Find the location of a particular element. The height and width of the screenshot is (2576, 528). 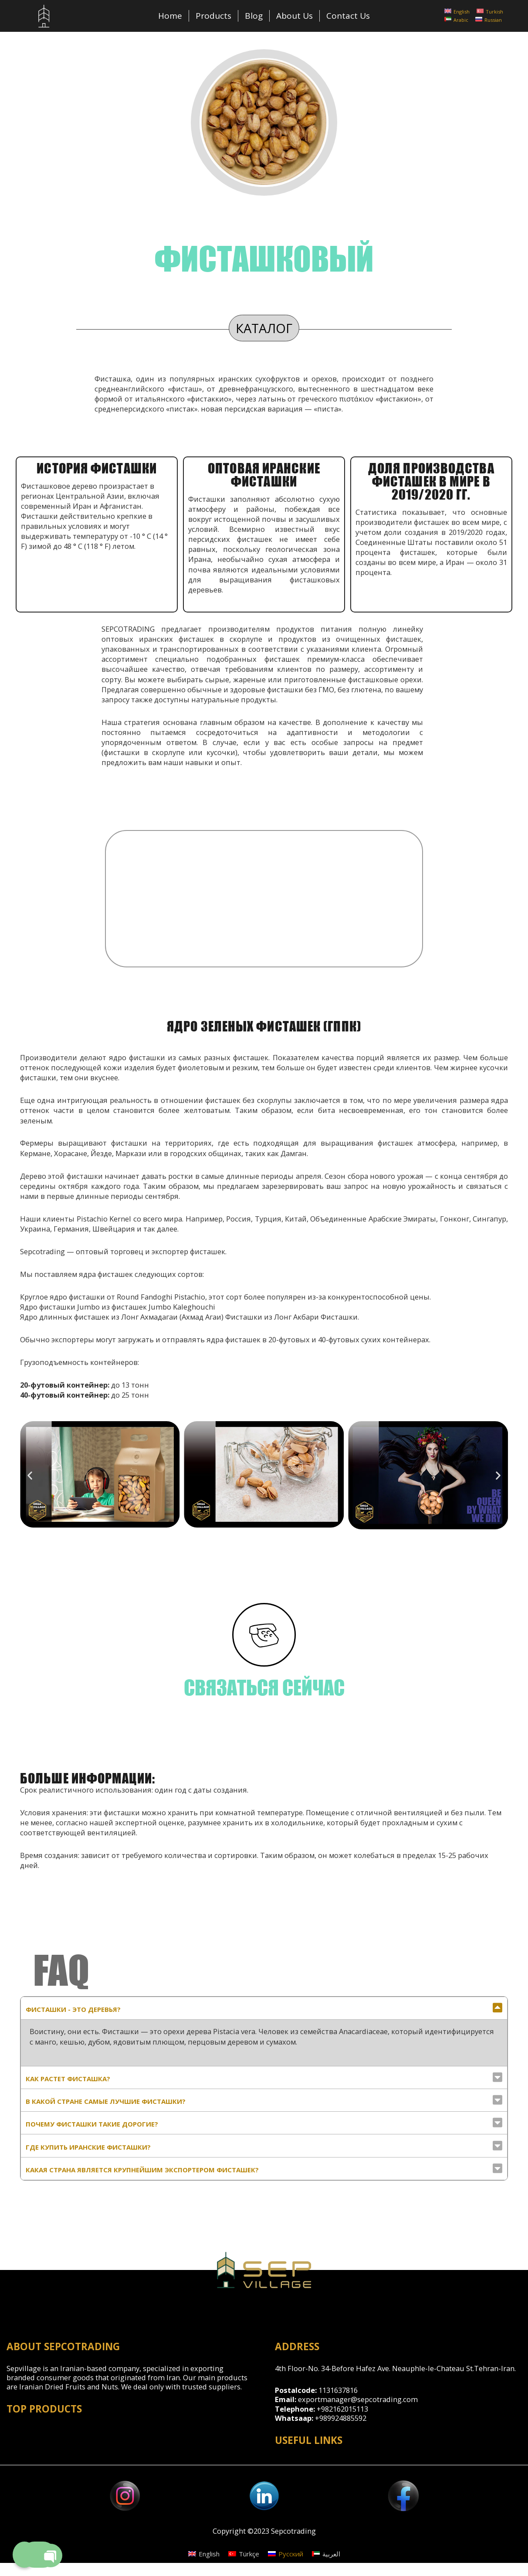

Фисташки - это деревья? is located at coordinates (73, 2009).